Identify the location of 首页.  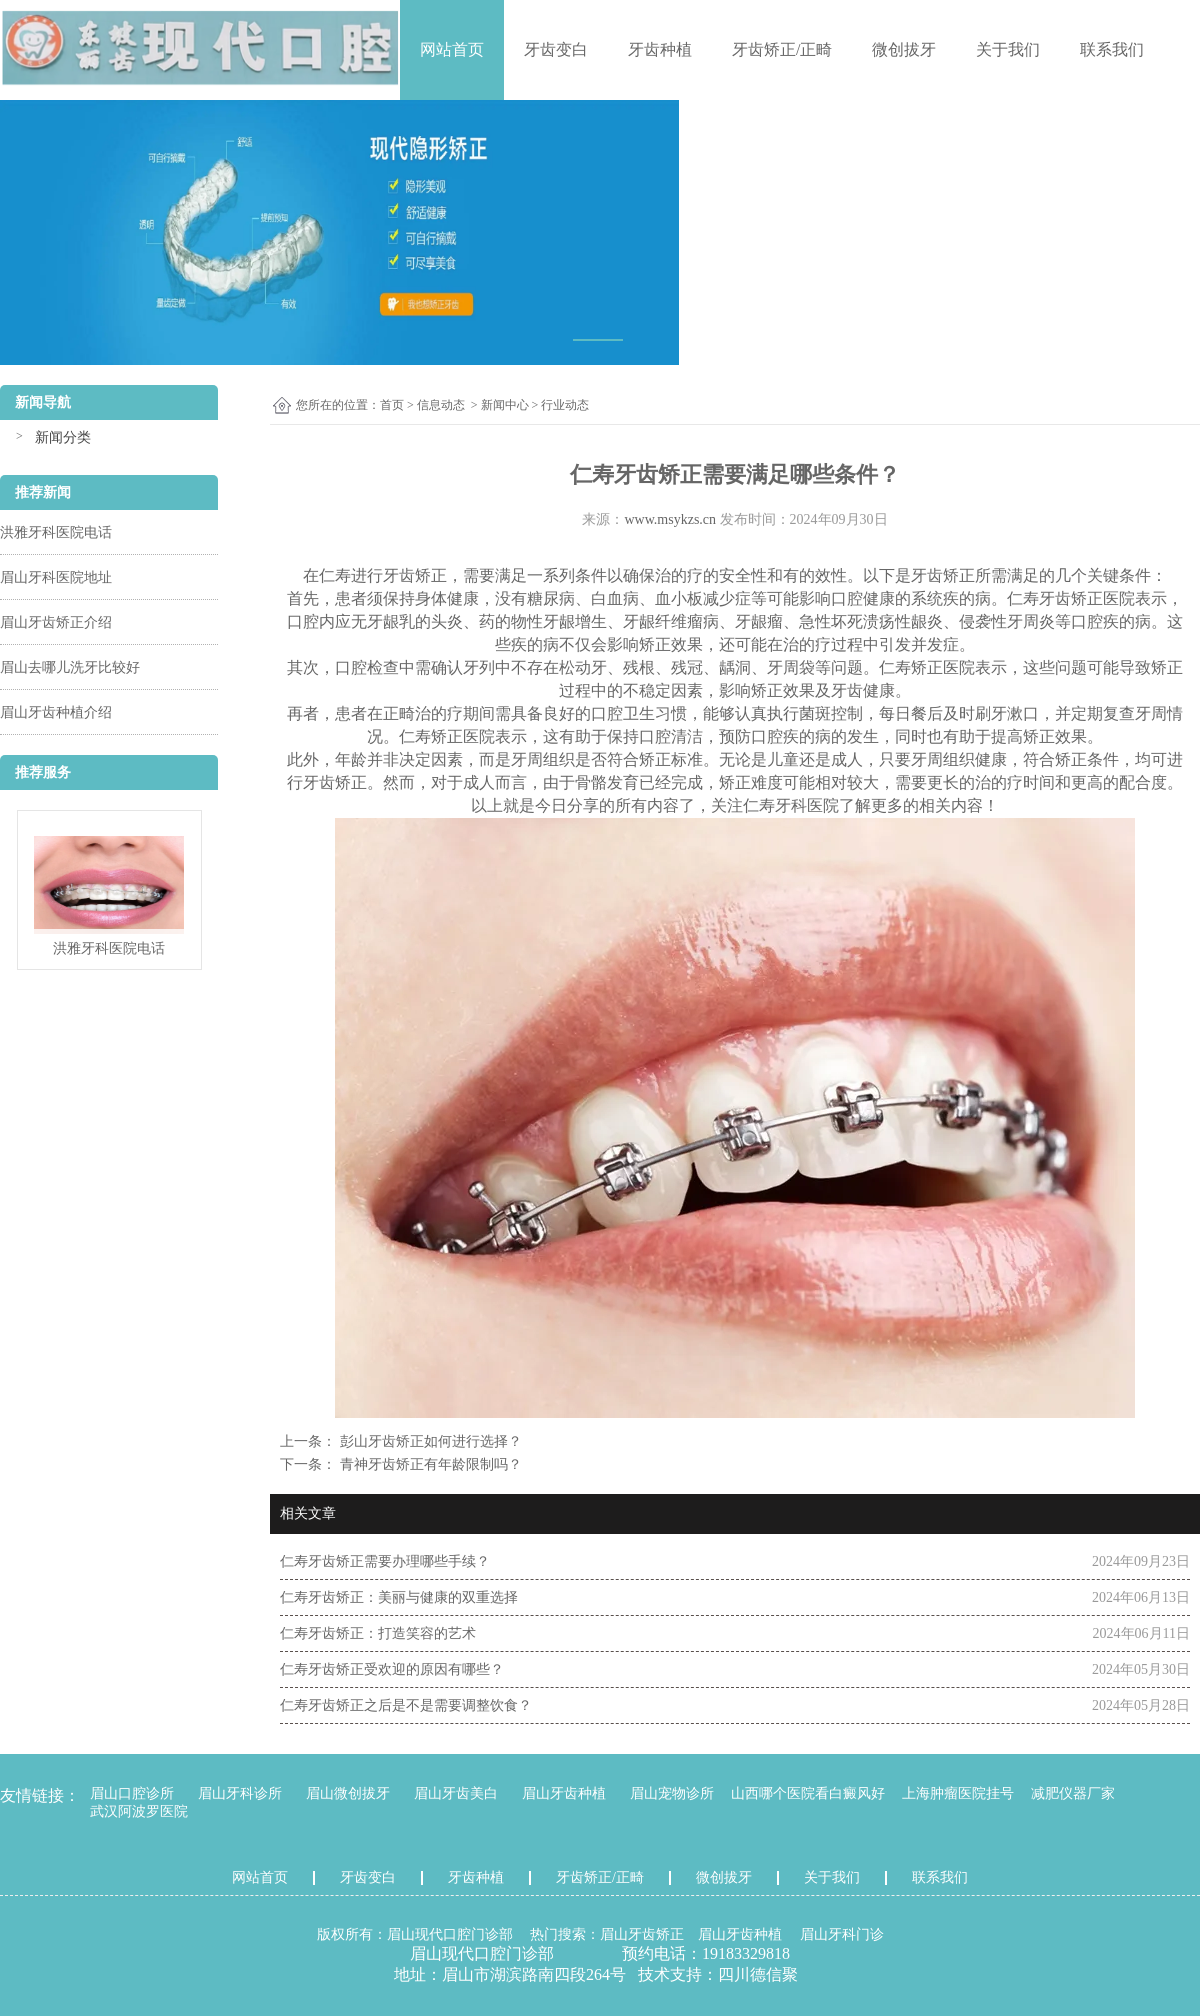
(392, 405).